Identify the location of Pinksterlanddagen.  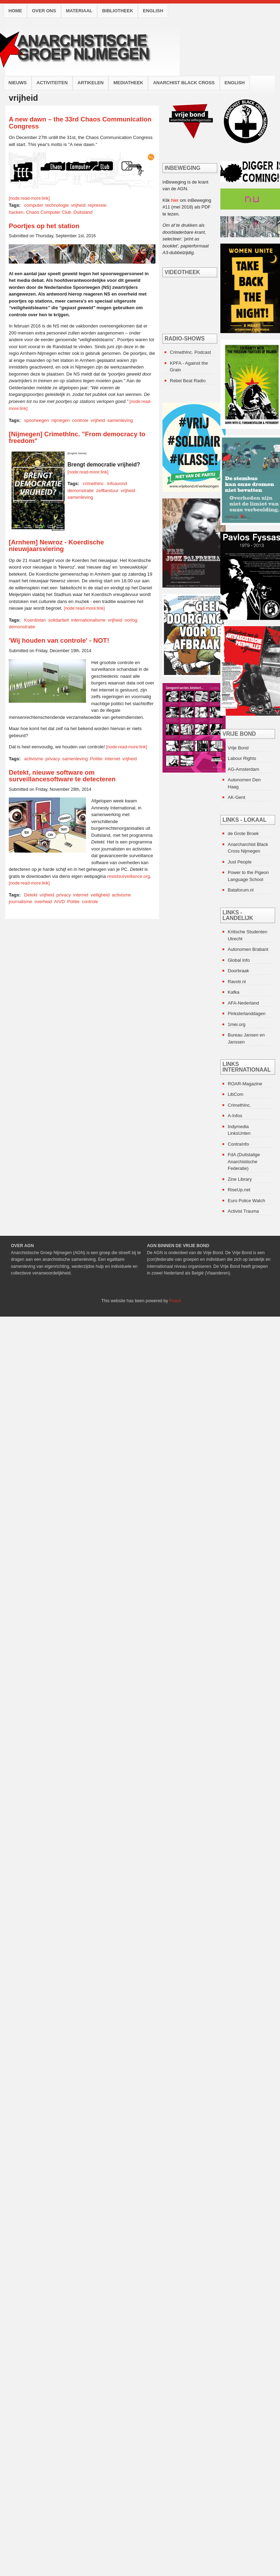
(247, 1013).